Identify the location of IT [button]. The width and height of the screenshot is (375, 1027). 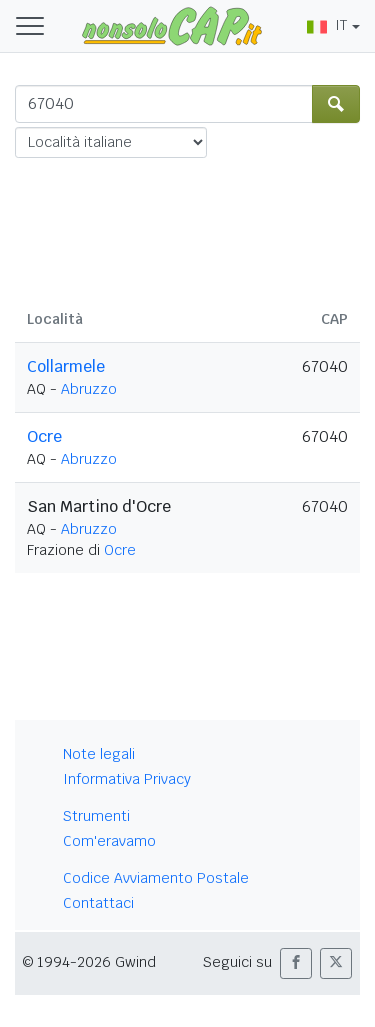
(327, 25).